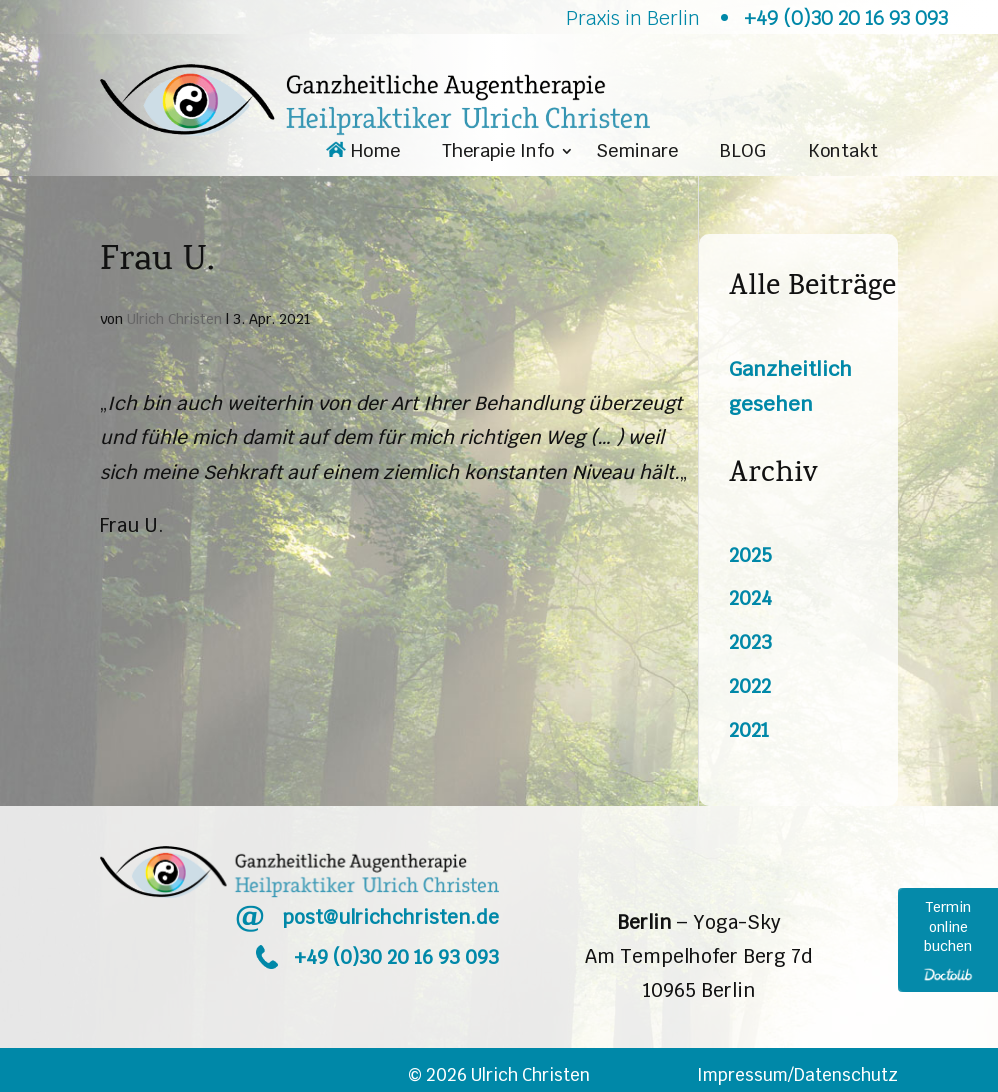 This screenshot has width=998, height=1092. Describe the element at coordinates (750, 598) in the screenshot. I see `2024` at that location.